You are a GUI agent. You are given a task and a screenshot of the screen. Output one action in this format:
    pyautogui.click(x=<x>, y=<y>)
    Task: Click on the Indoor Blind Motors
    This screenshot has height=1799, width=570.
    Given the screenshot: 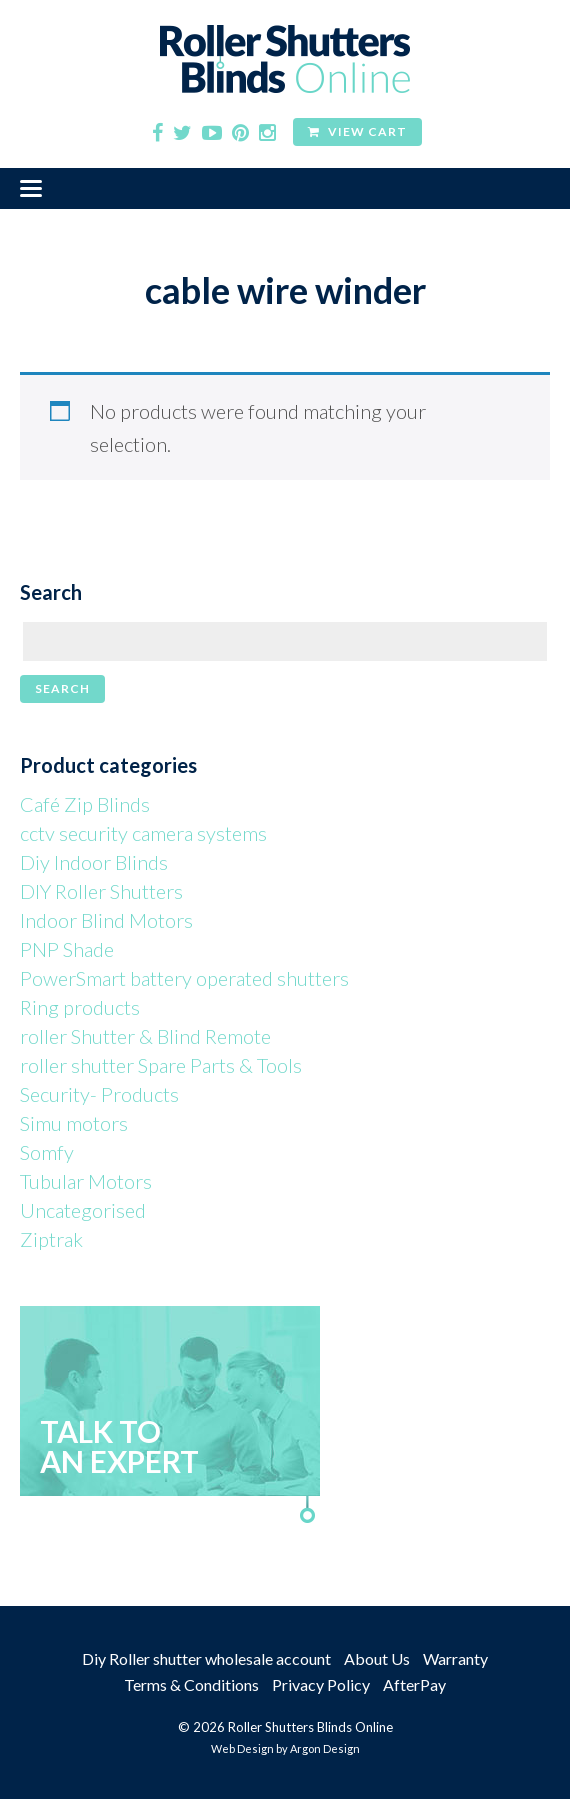 What is the action you would take?
    pyautogui.click(x=106, y=920)
    